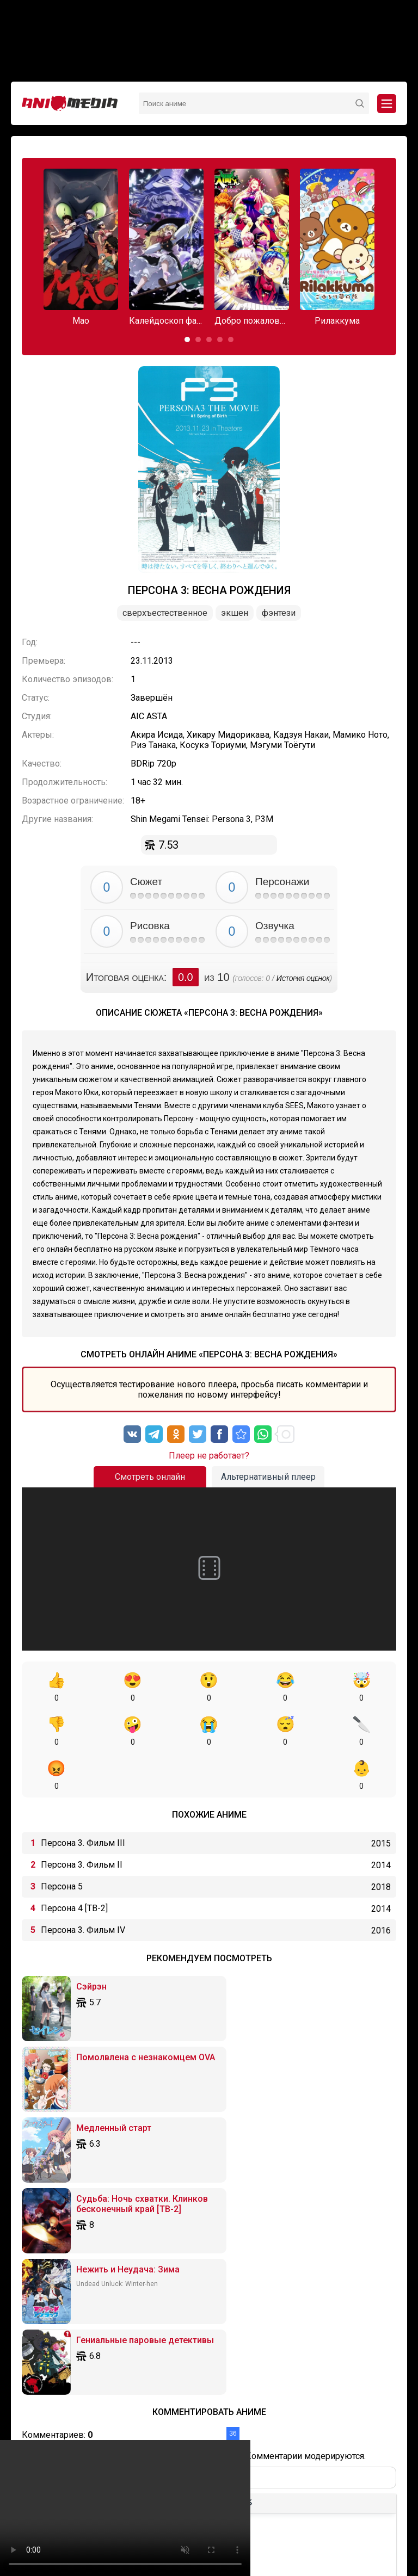 This screenshot has width=418, height=2576. I want to click on [Выровнять по центру], so click(102, 2247).